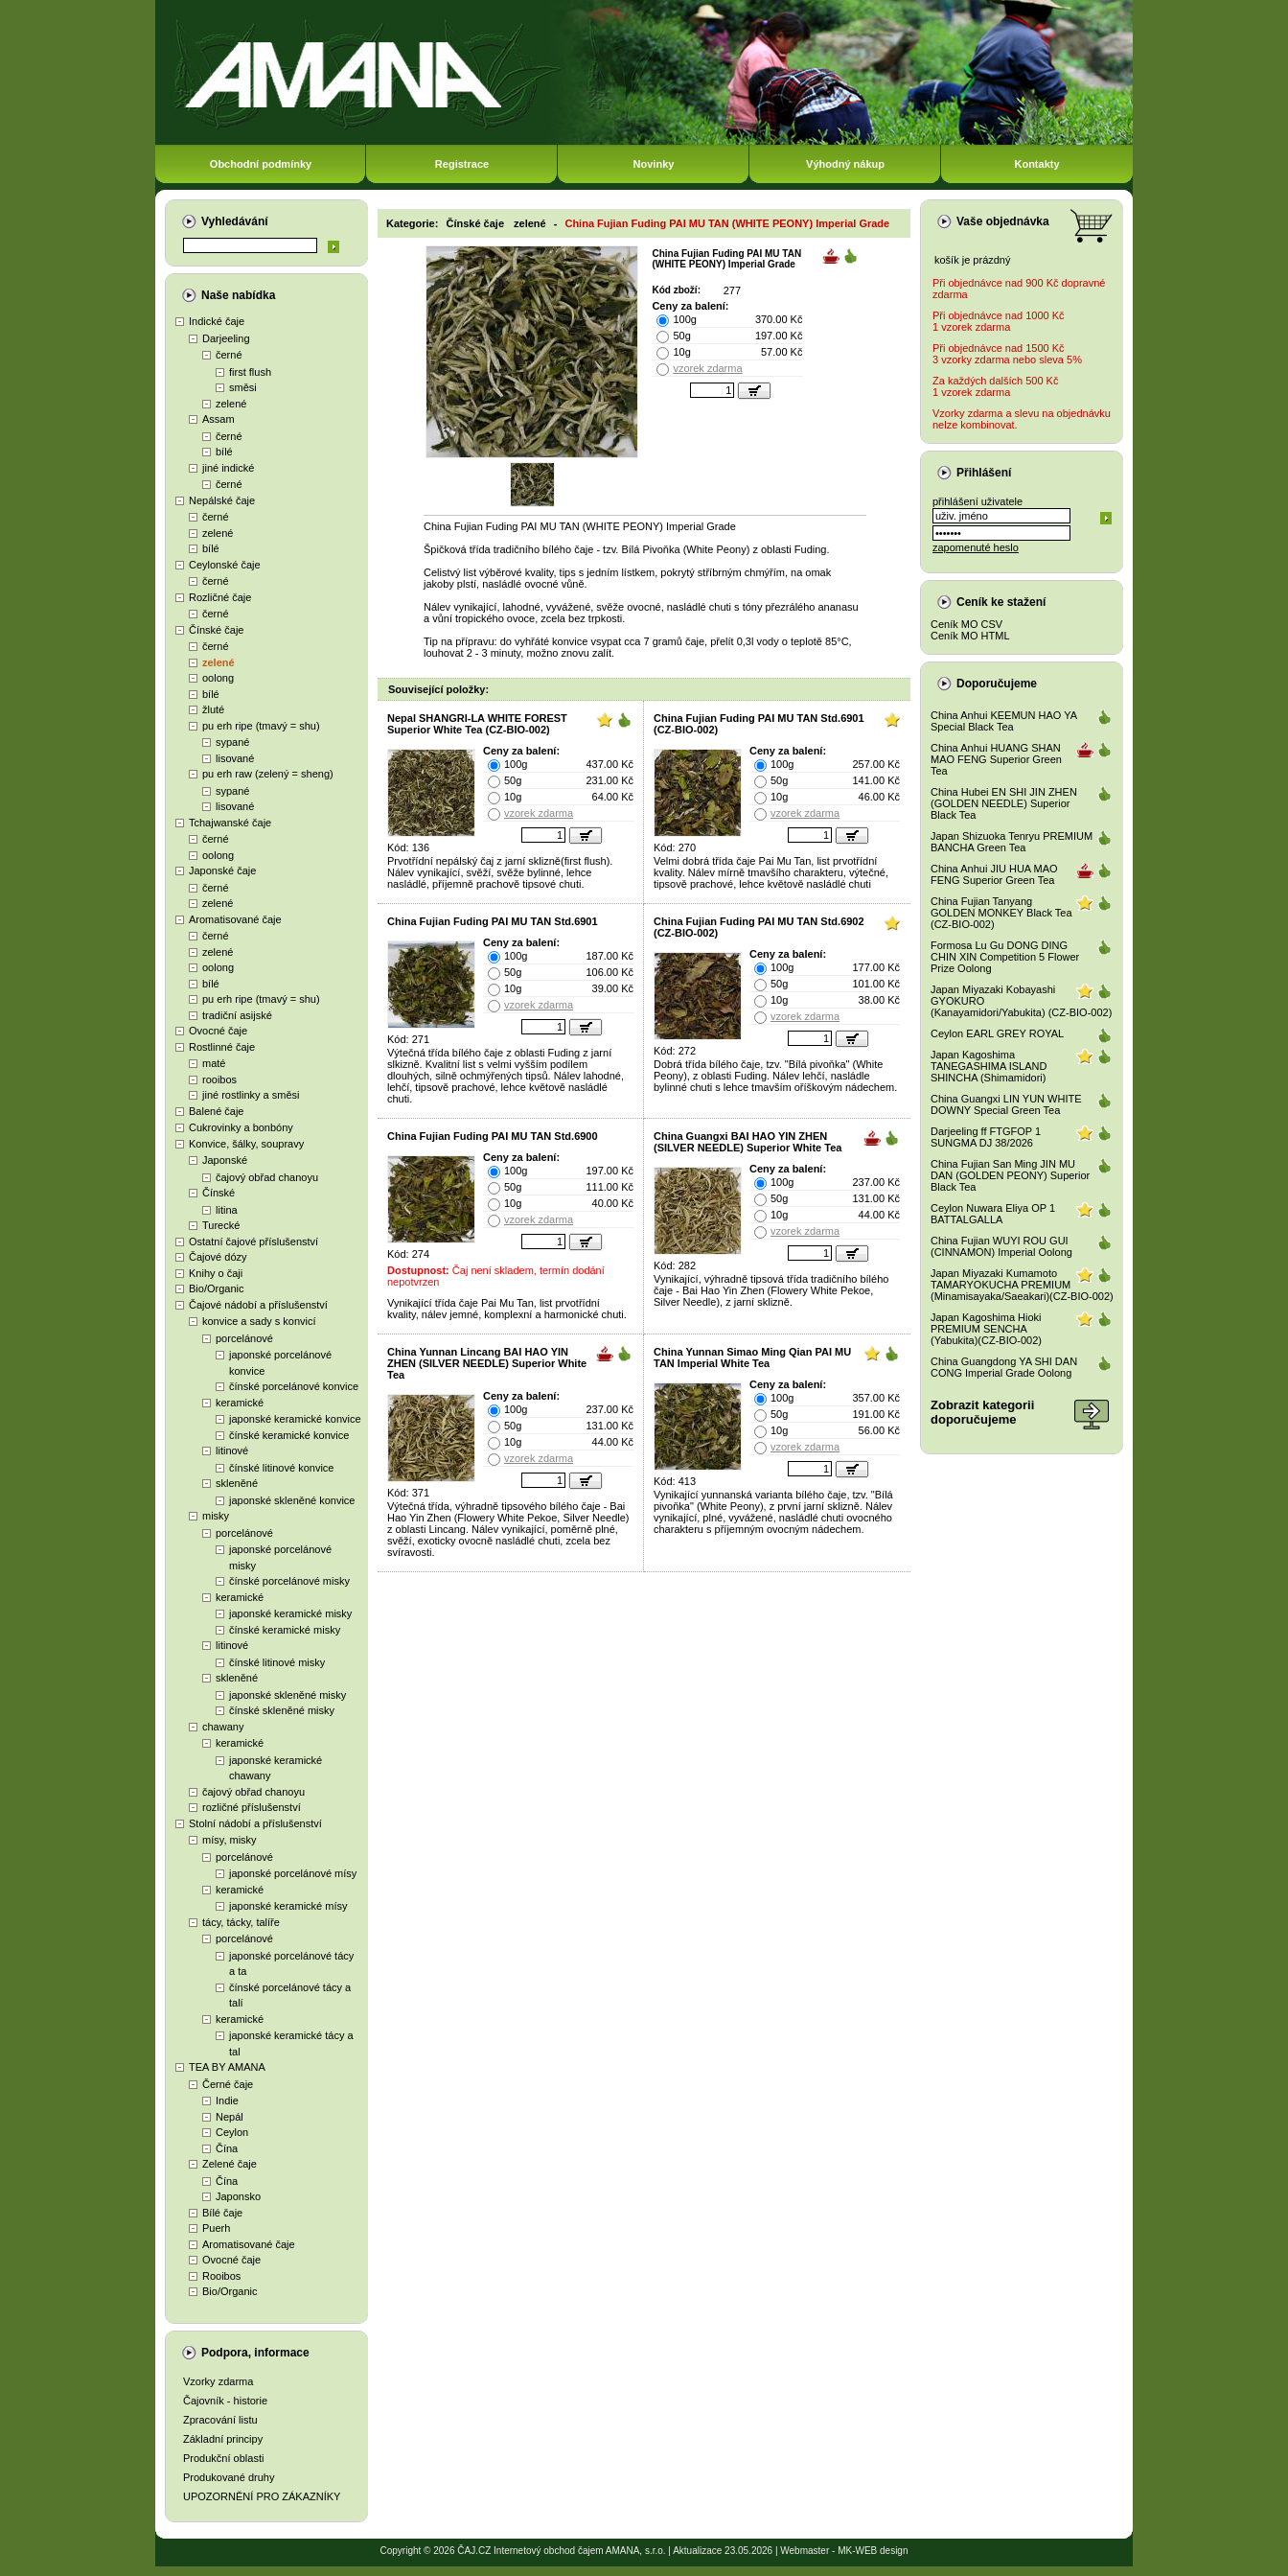  Describe the element at coordinates (293, 1386) in the screenshot. I see `čínské porcelánové konvice` at that location.